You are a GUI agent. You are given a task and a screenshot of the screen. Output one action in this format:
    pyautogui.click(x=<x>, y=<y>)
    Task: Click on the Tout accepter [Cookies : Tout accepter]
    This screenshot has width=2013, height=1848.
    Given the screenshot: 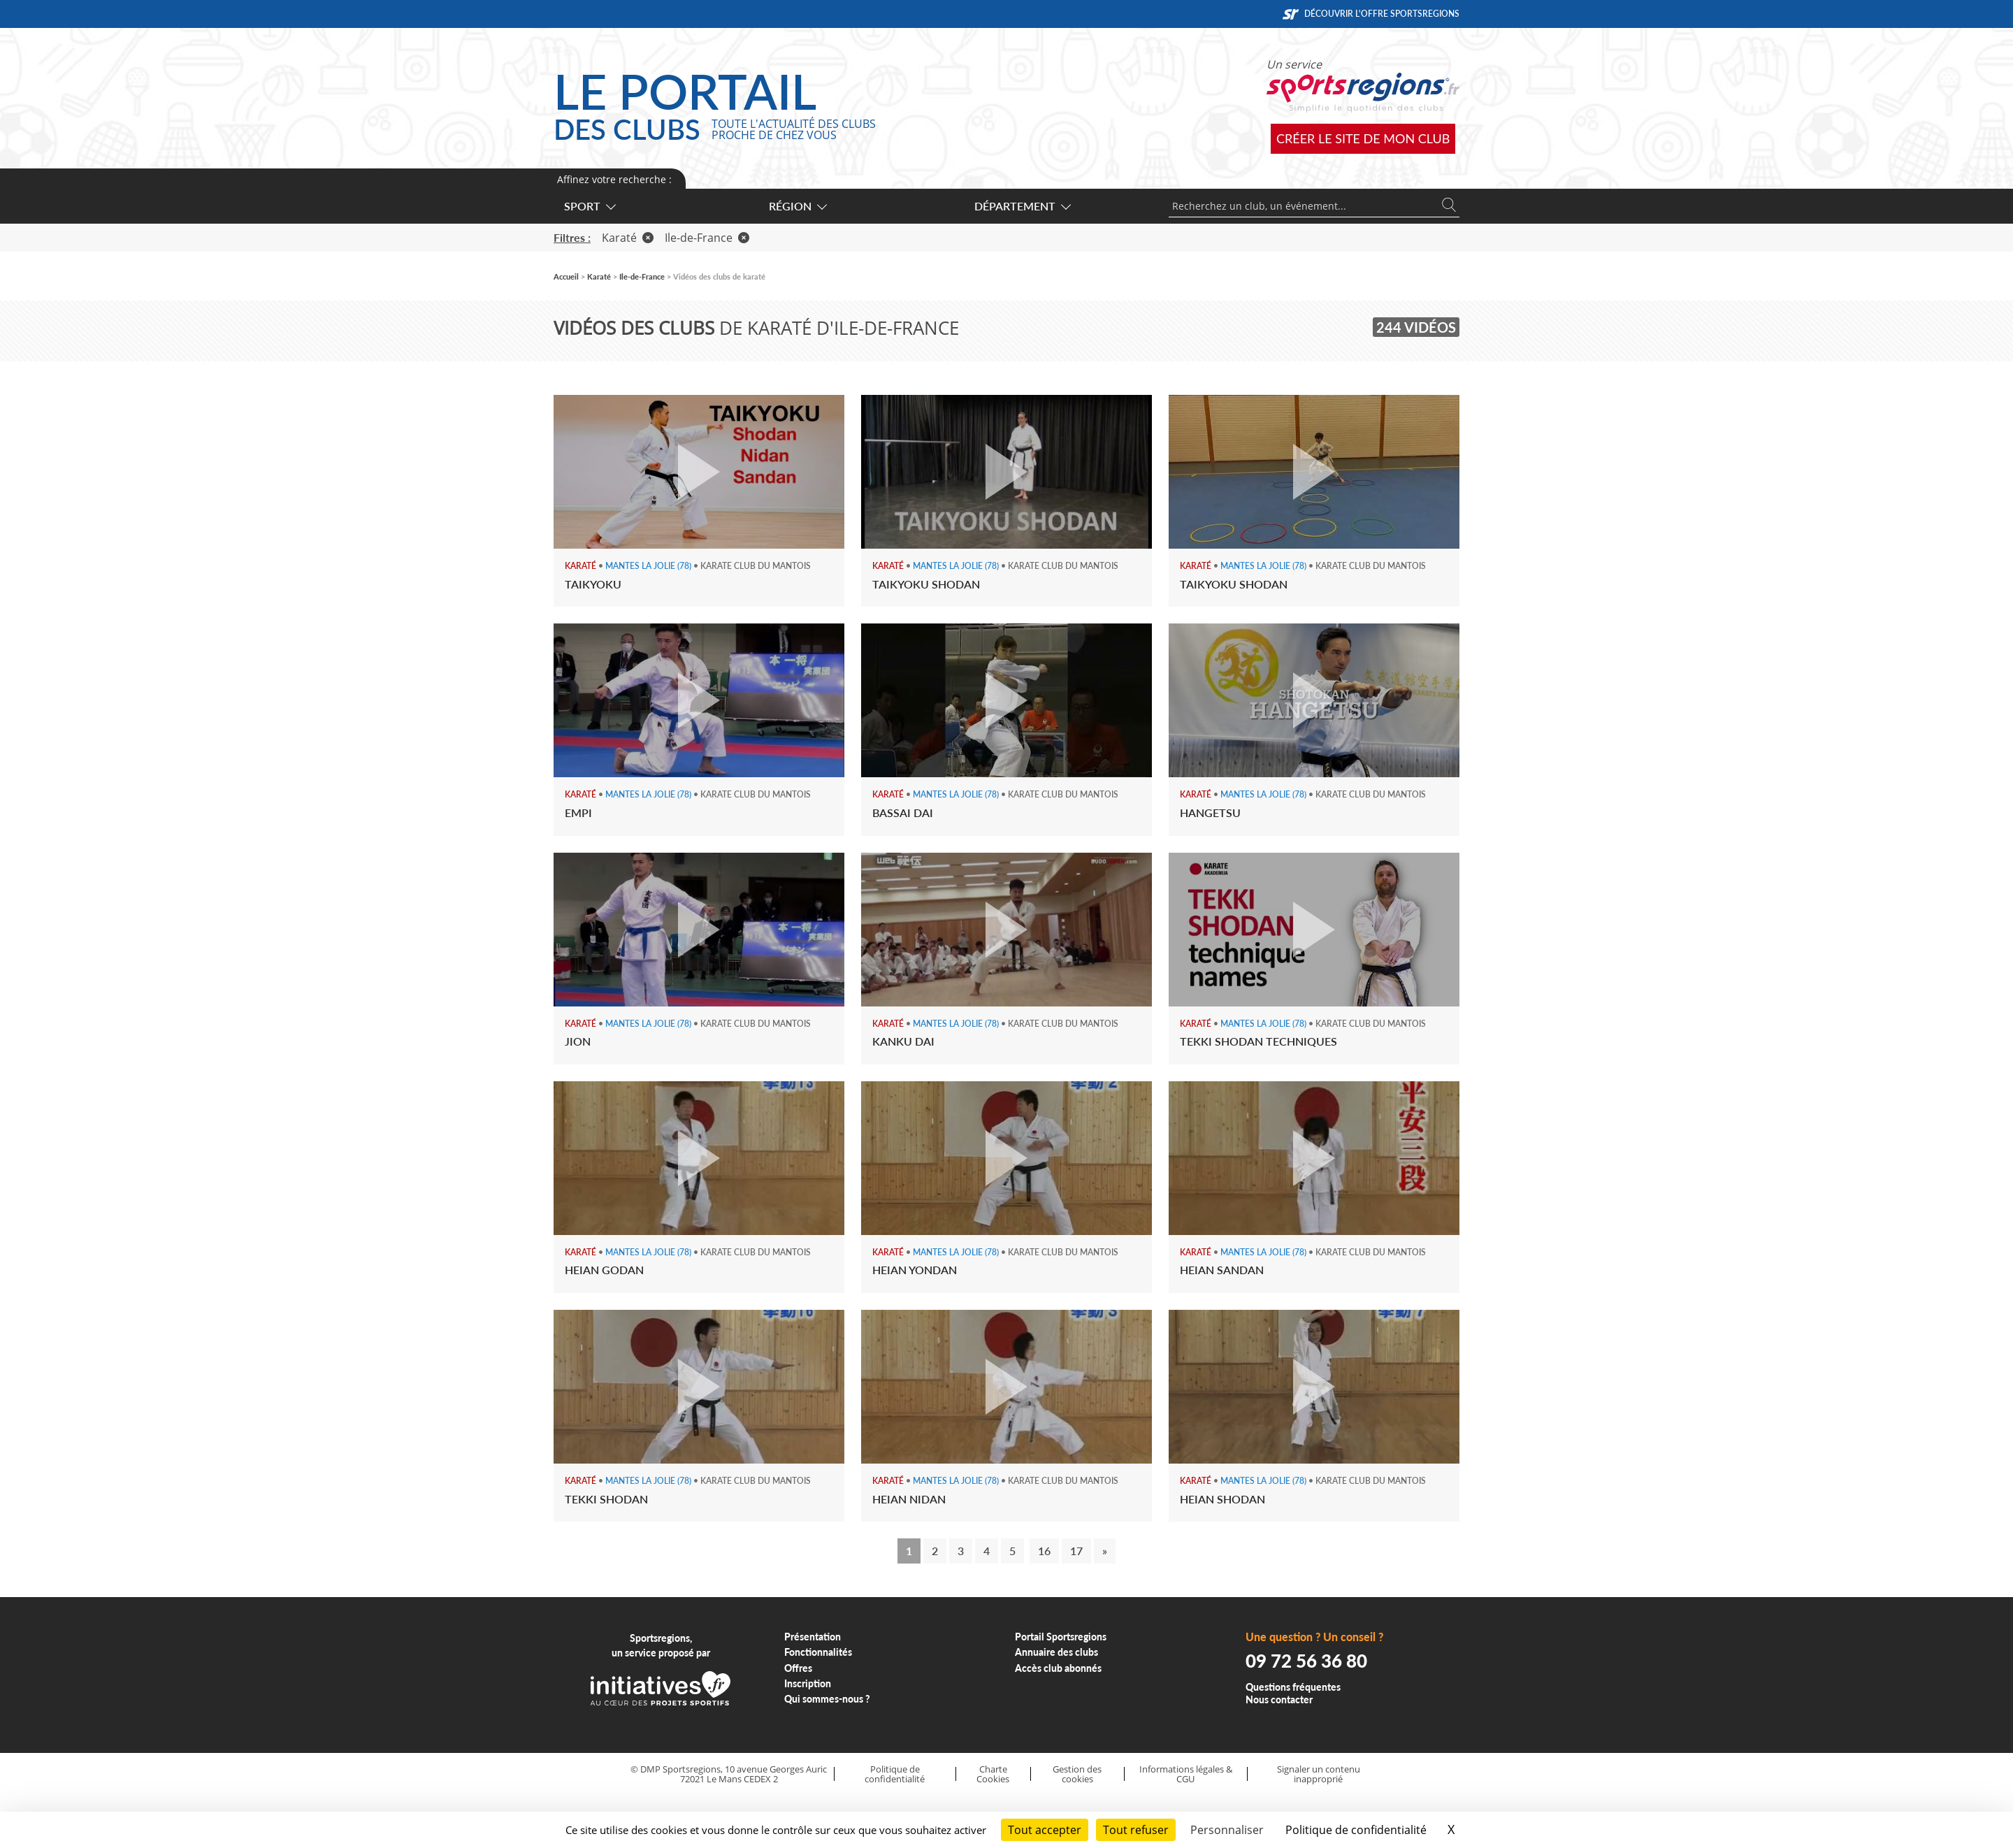 What is the action you would take?
    pyautogui.click(x=1044, y=1830)
    